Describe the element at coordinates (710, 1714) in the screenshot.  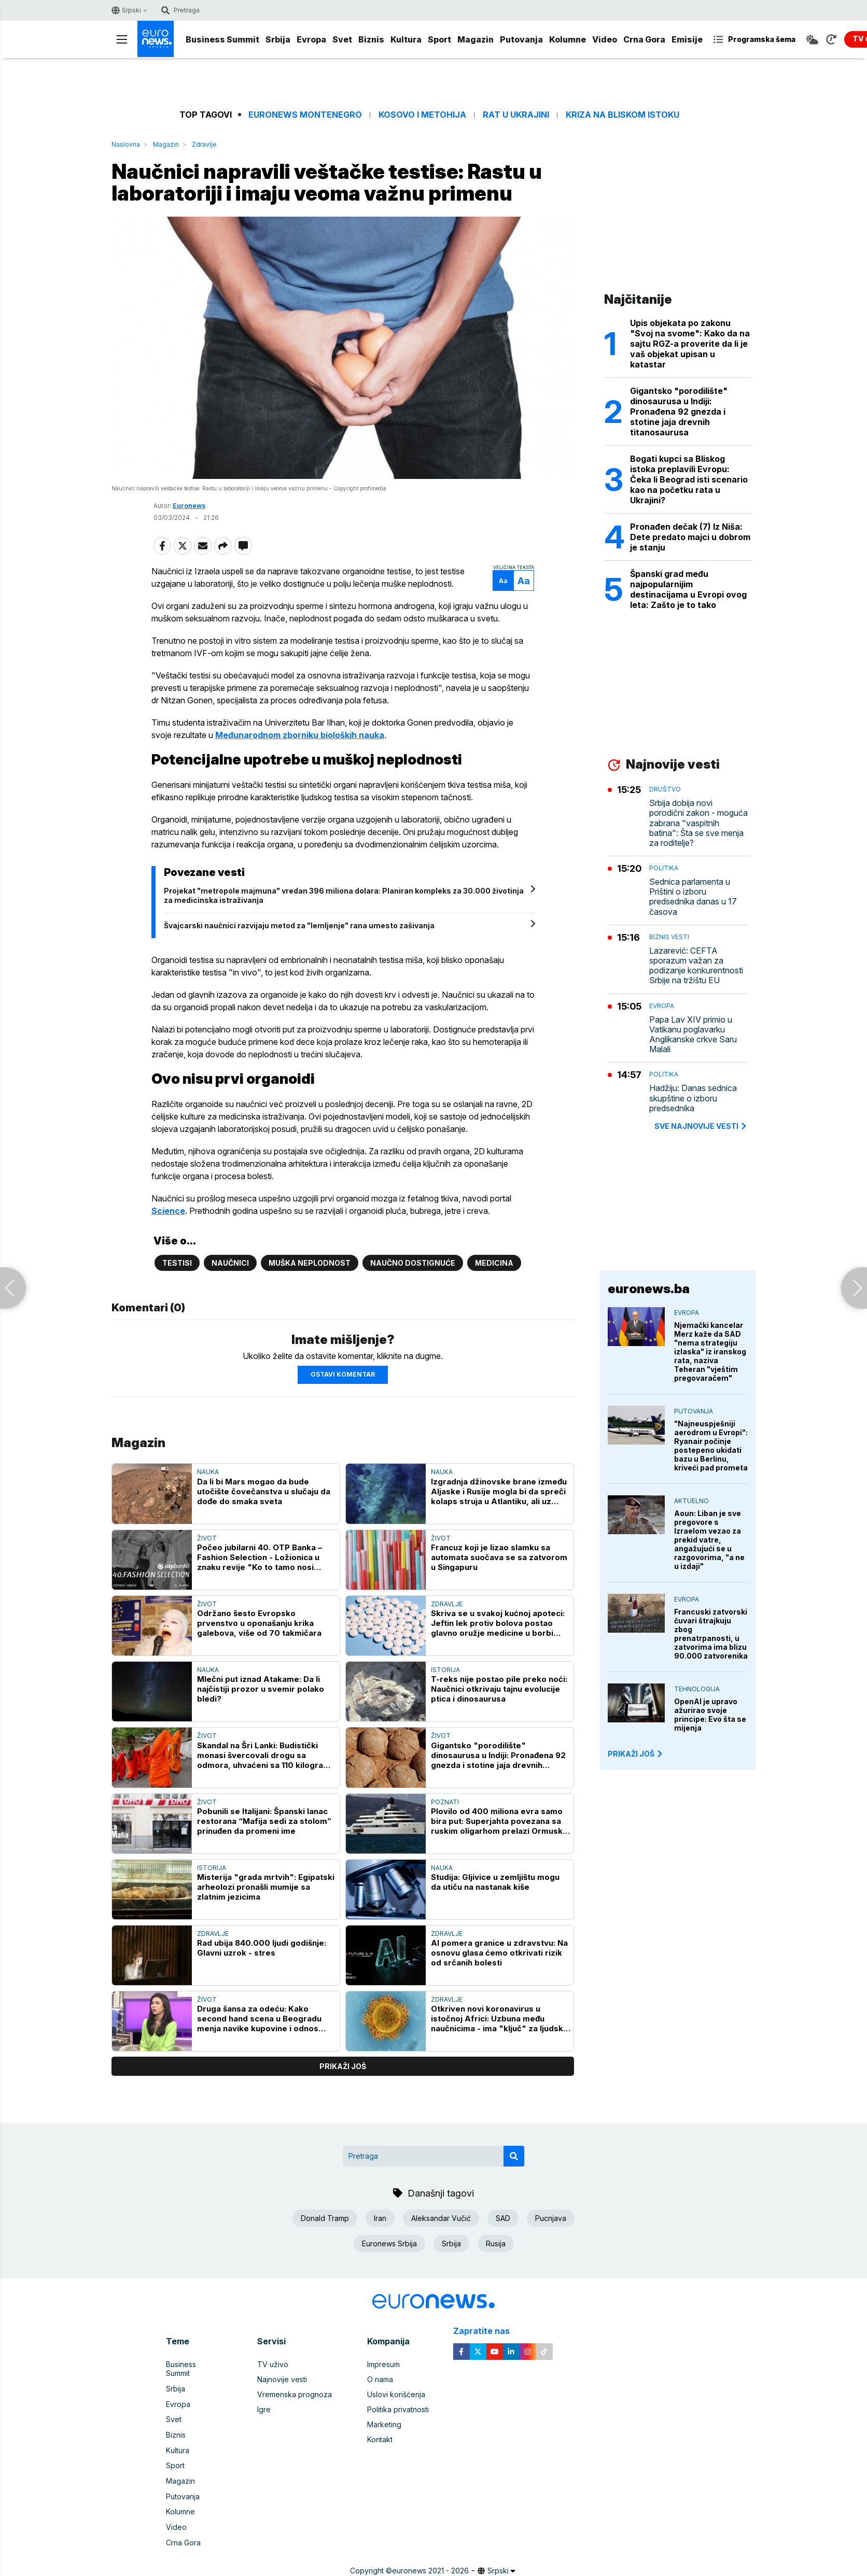
I see `OpenAI je upravo ažurirao svoje principe: Evo šta se mijenja` at that location.